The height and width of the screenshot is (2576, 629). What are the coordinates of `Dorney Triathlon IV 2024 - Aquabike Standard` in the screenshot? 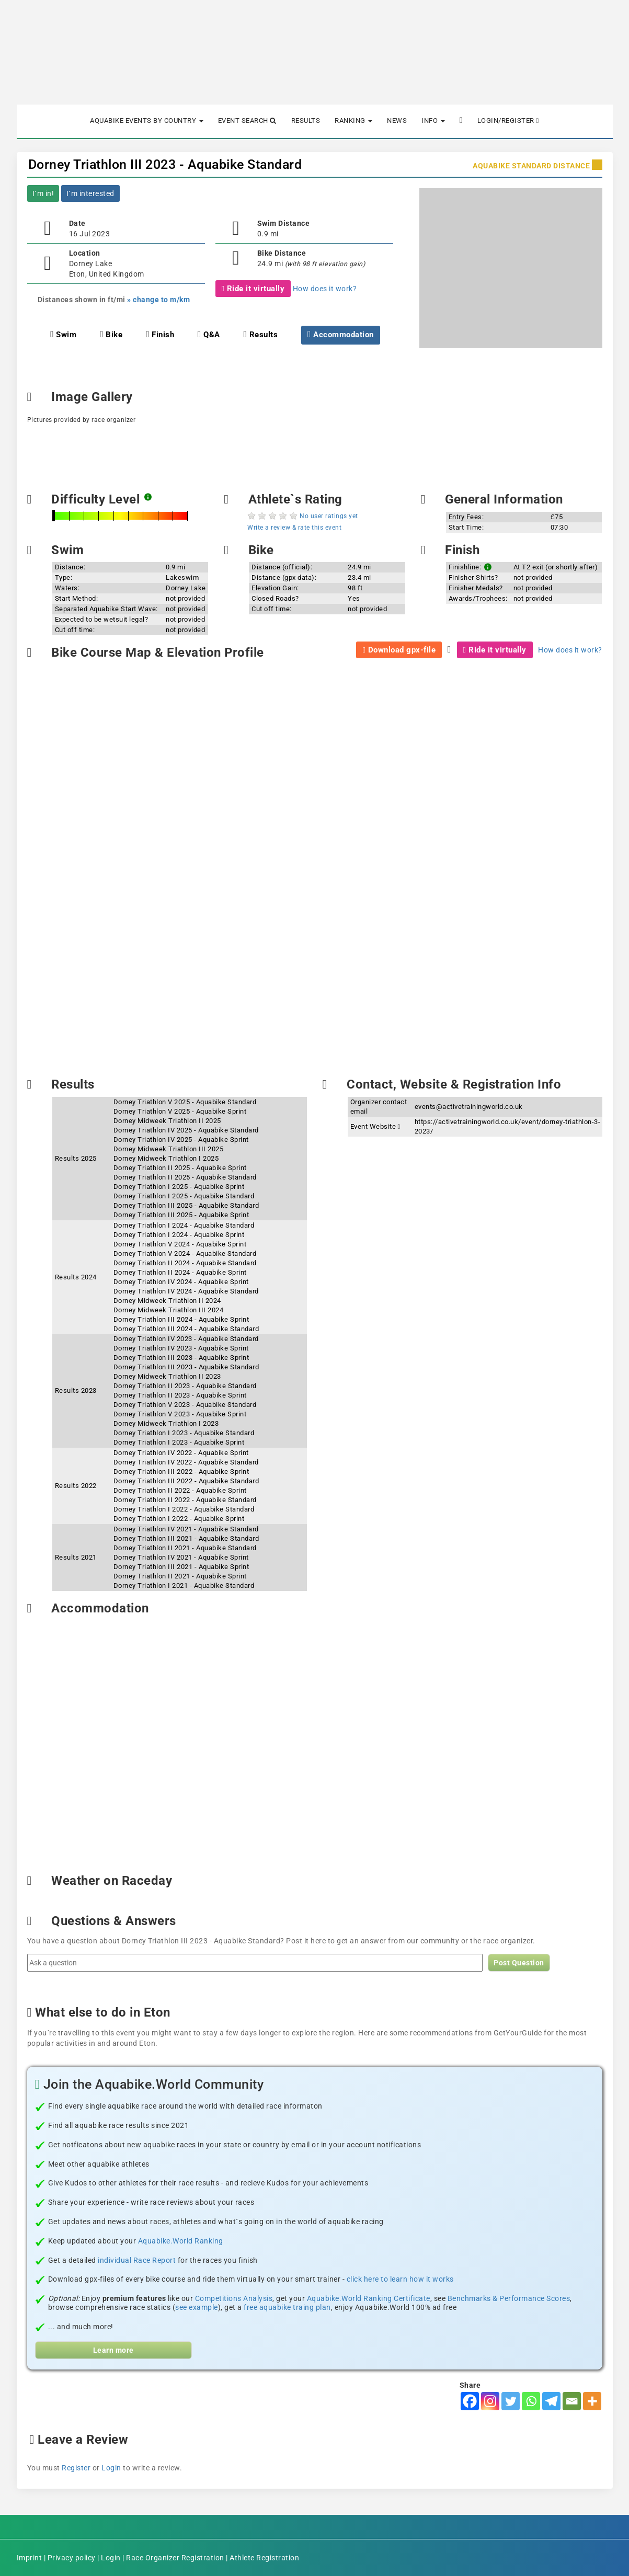 It's located at (186, 1291).